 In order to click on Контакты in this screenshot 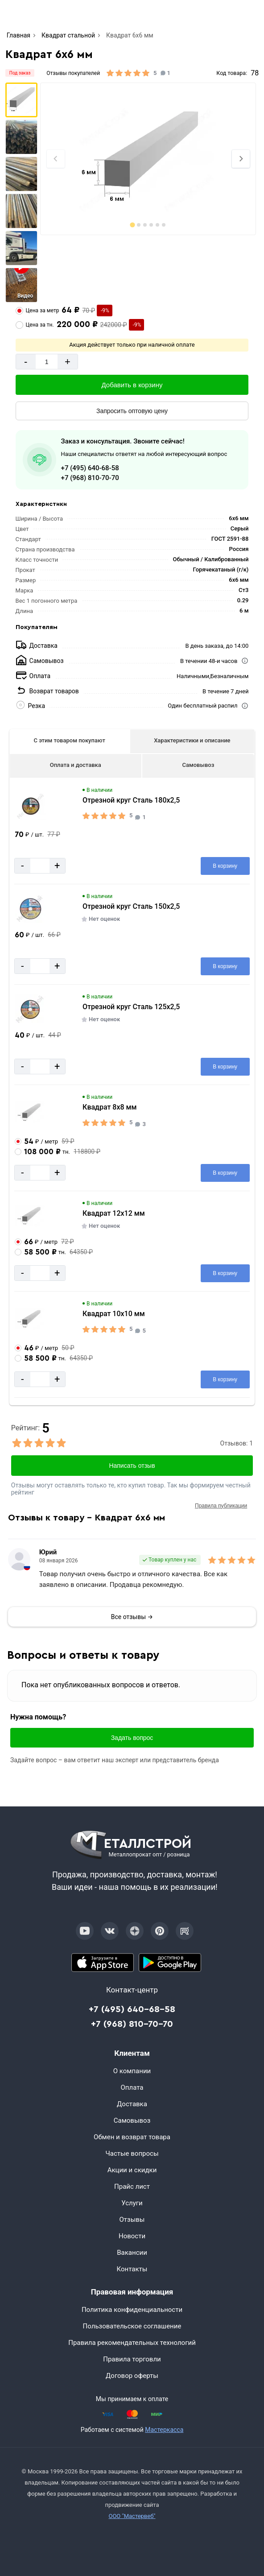, I will do `click(132, 2269)`.